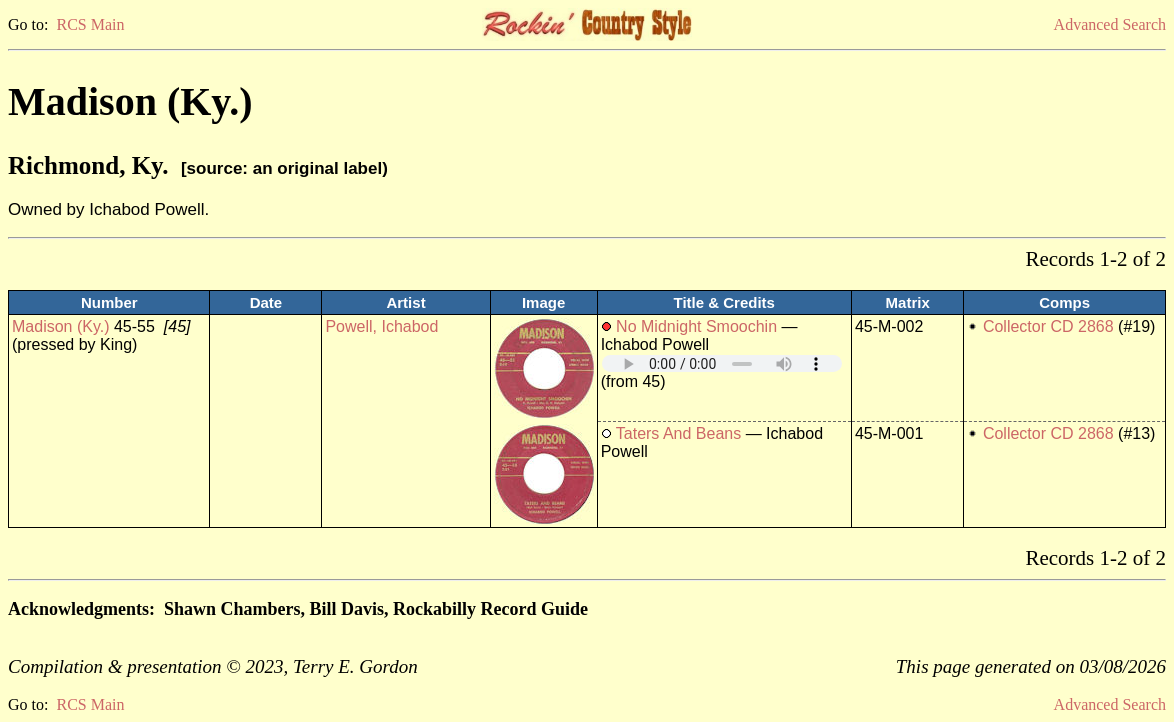  What do you see at coordinates (90, 24) in the screenshot?
I see `RCS Main` at bounding box center [90, 24].